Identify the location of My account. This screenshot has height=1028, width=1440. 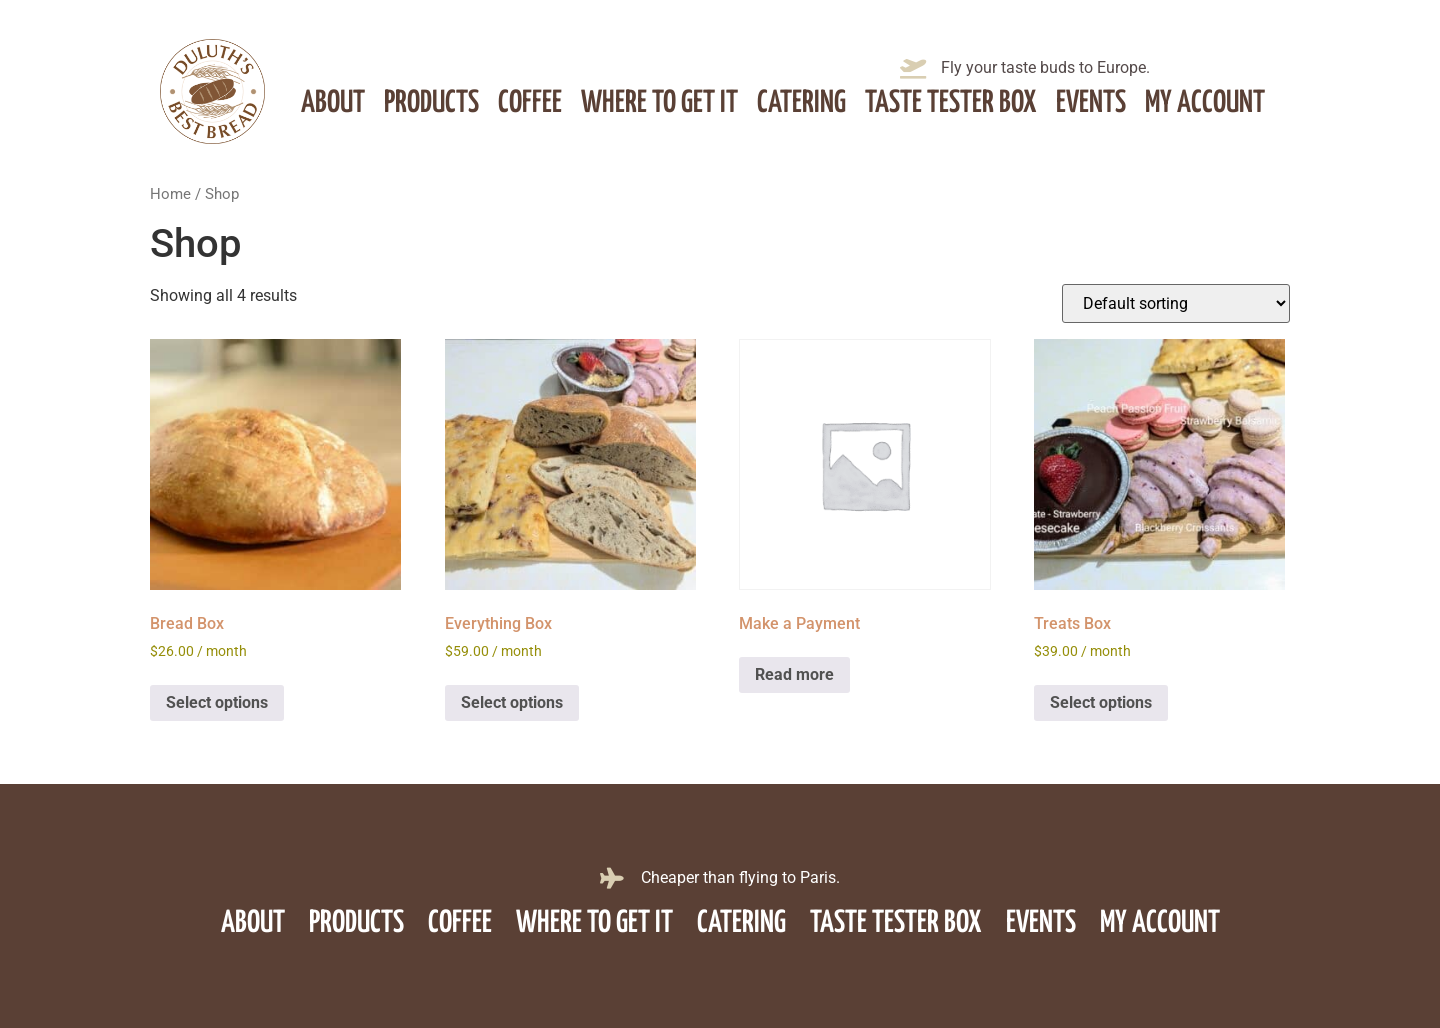
(1205, 103).